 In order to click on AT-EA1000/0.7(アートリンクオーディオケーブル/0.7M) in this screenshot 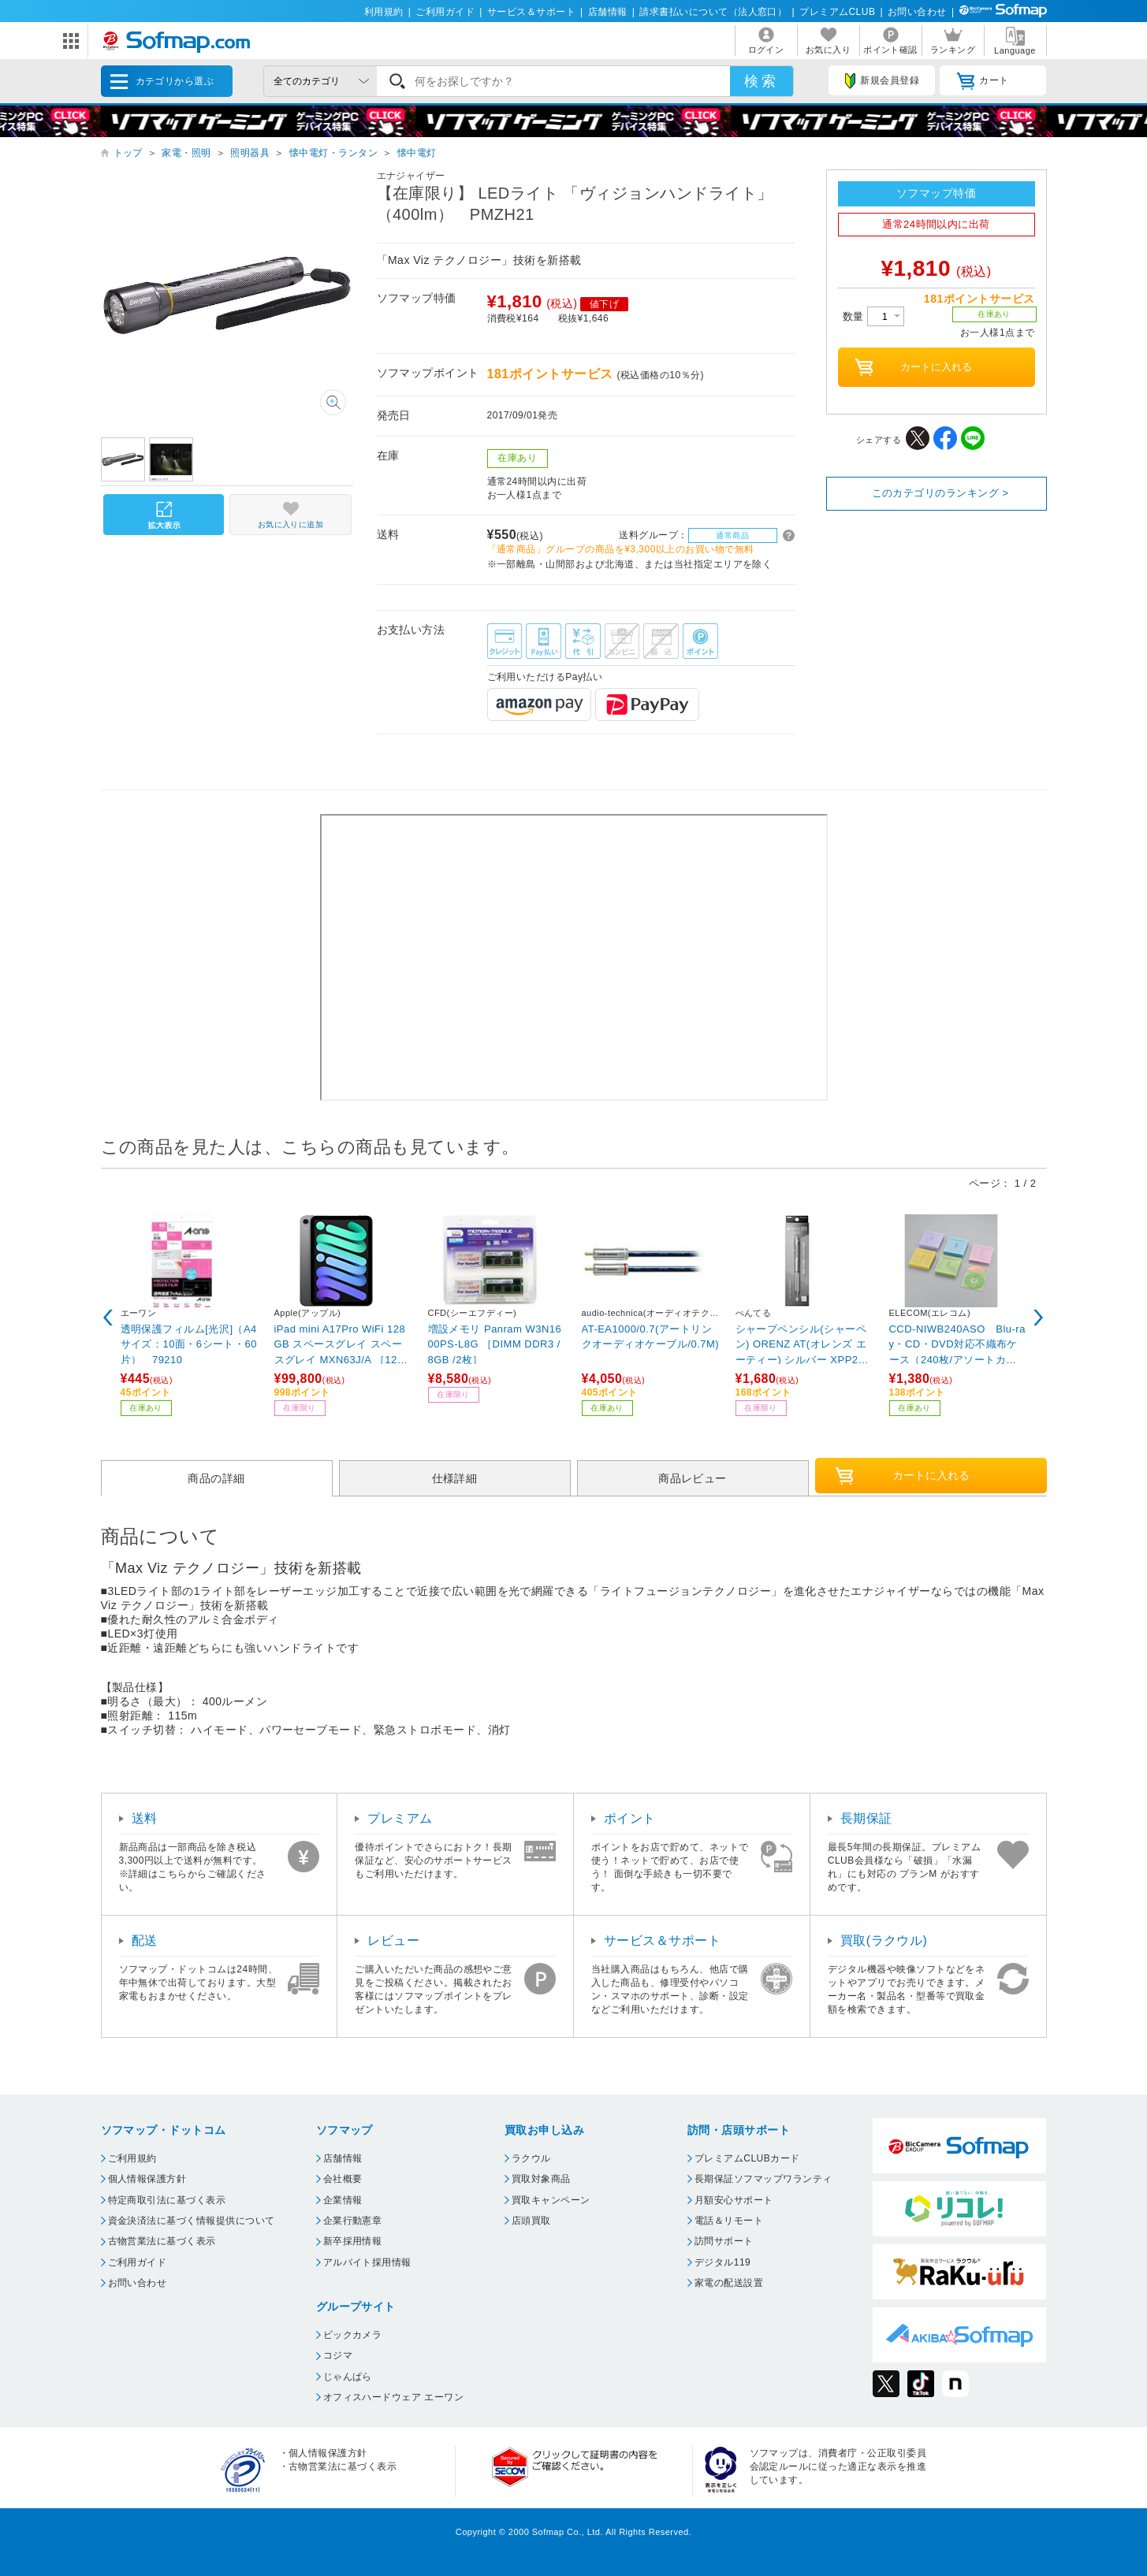, I will do `click(651, 1337)`.